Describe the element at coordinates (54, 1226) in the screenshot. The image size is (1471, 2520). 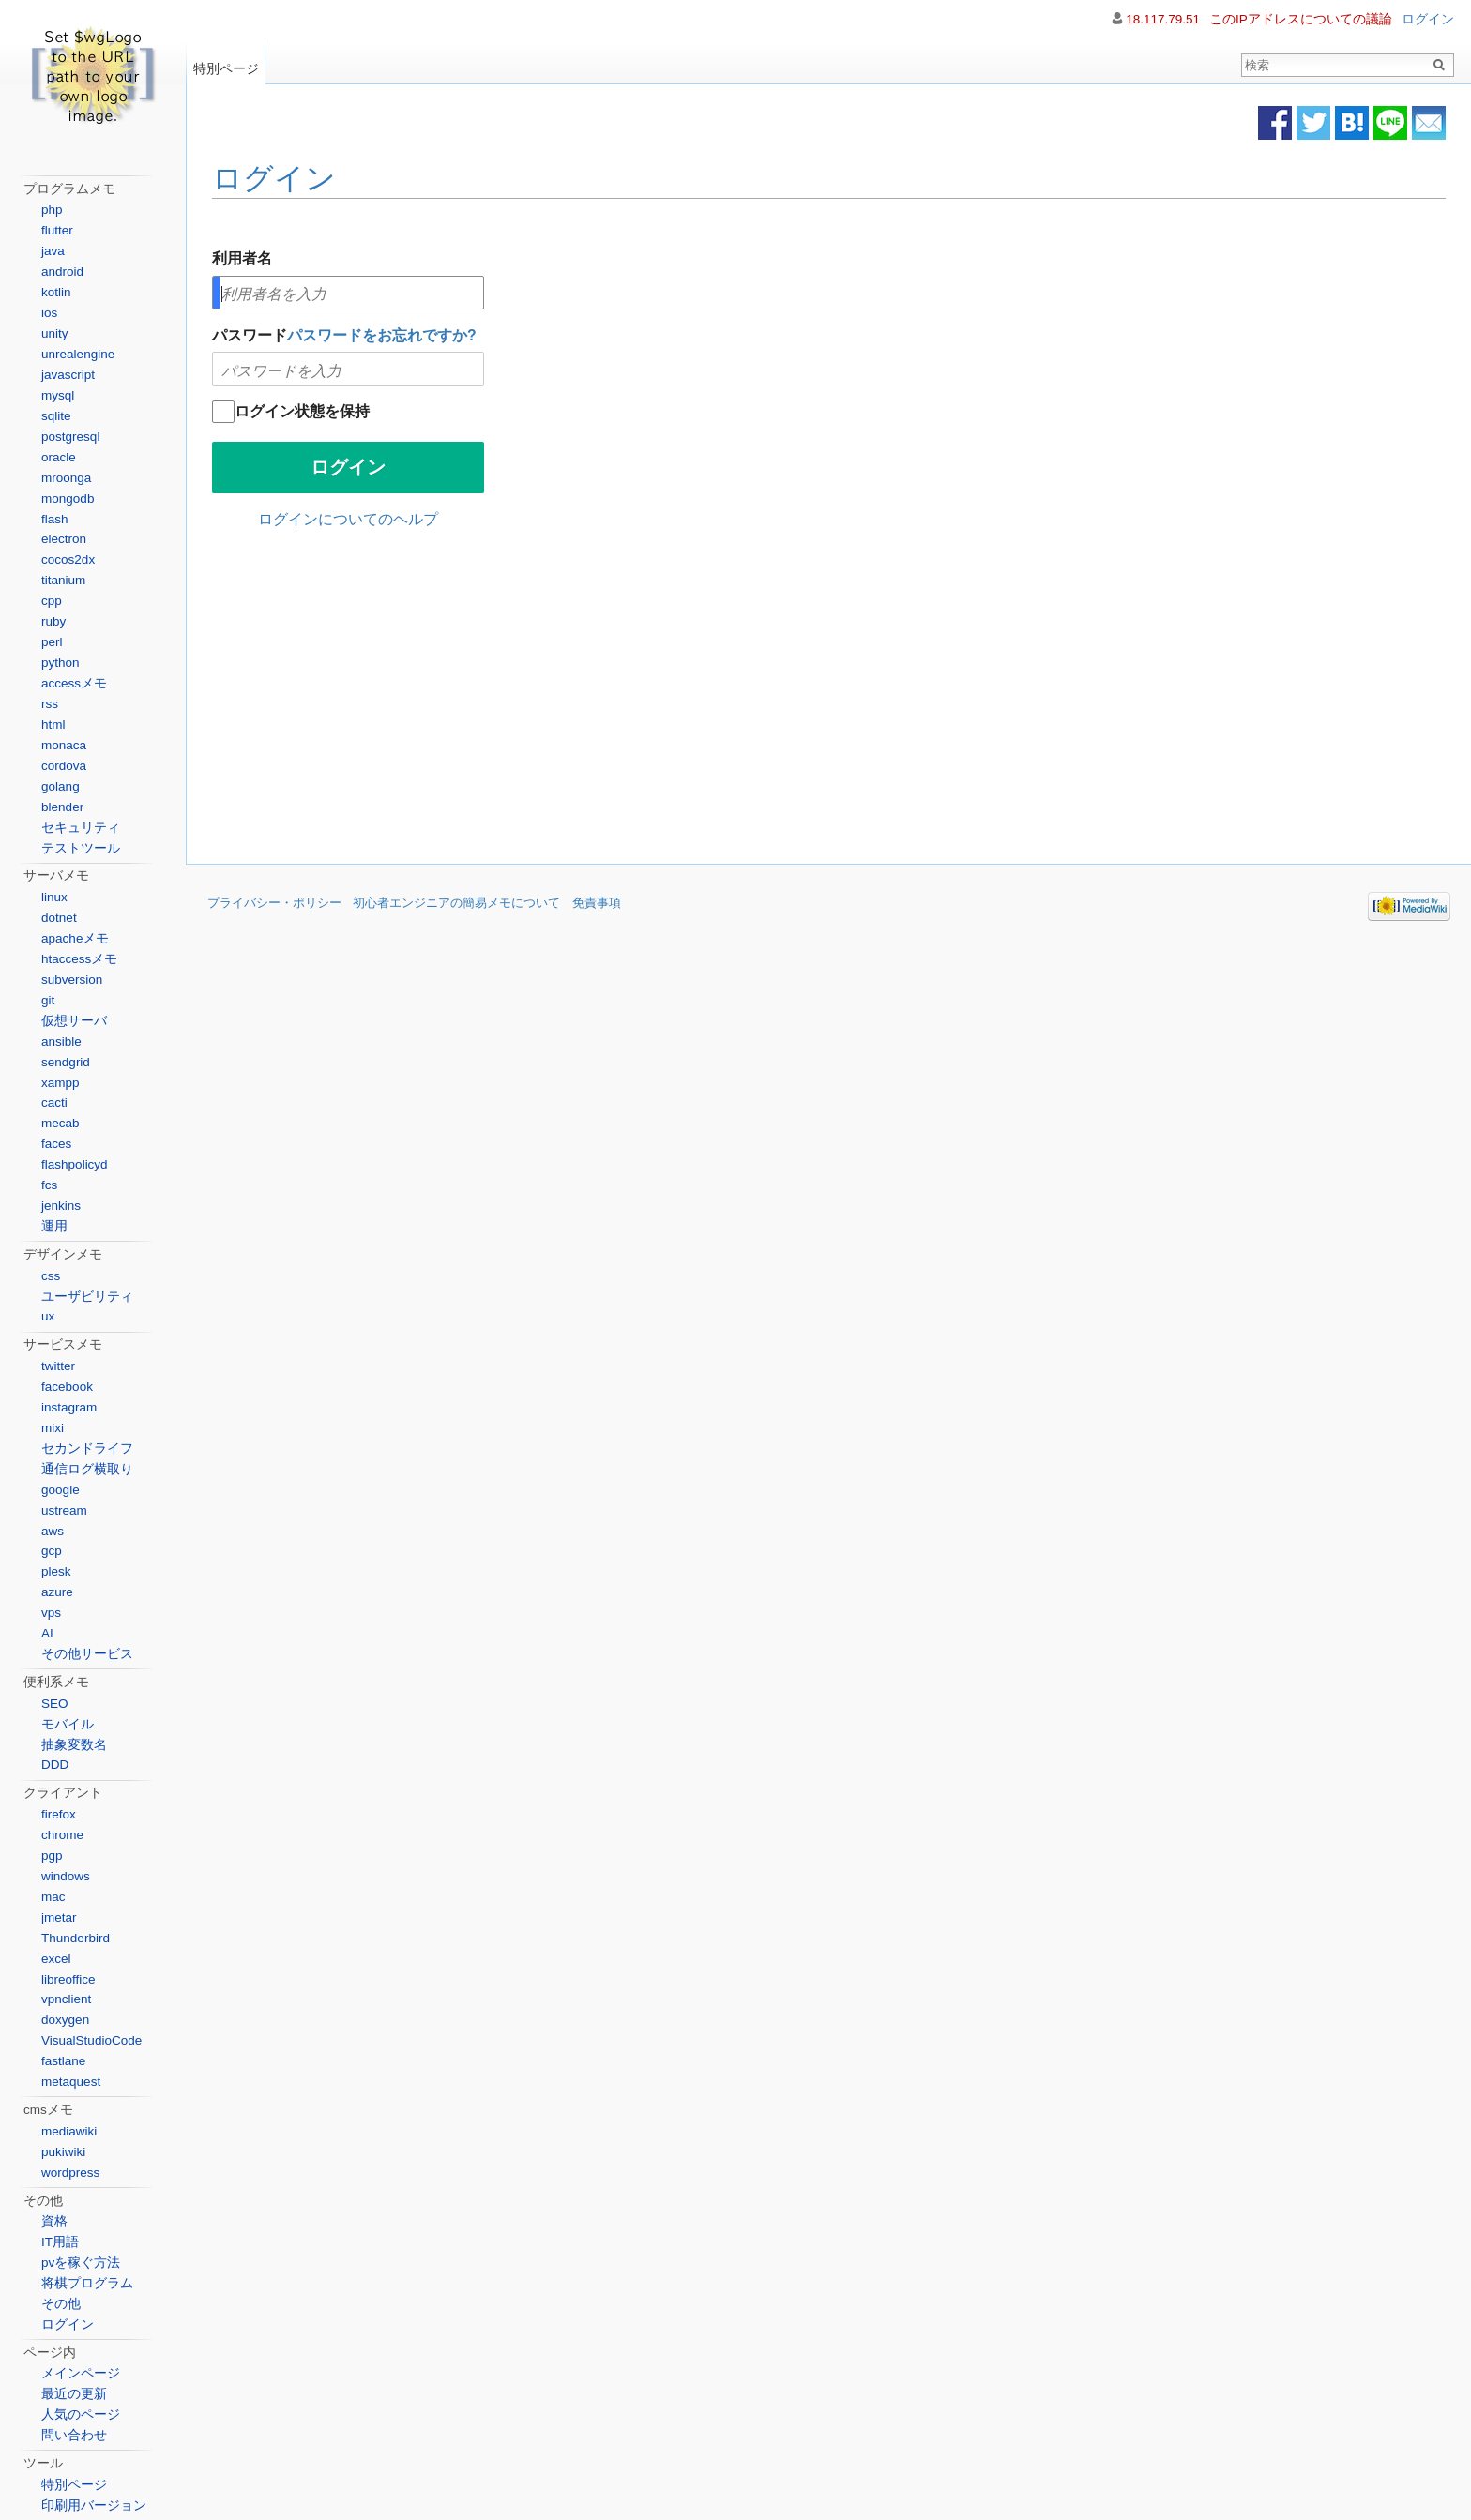
I see `運用` at that location.